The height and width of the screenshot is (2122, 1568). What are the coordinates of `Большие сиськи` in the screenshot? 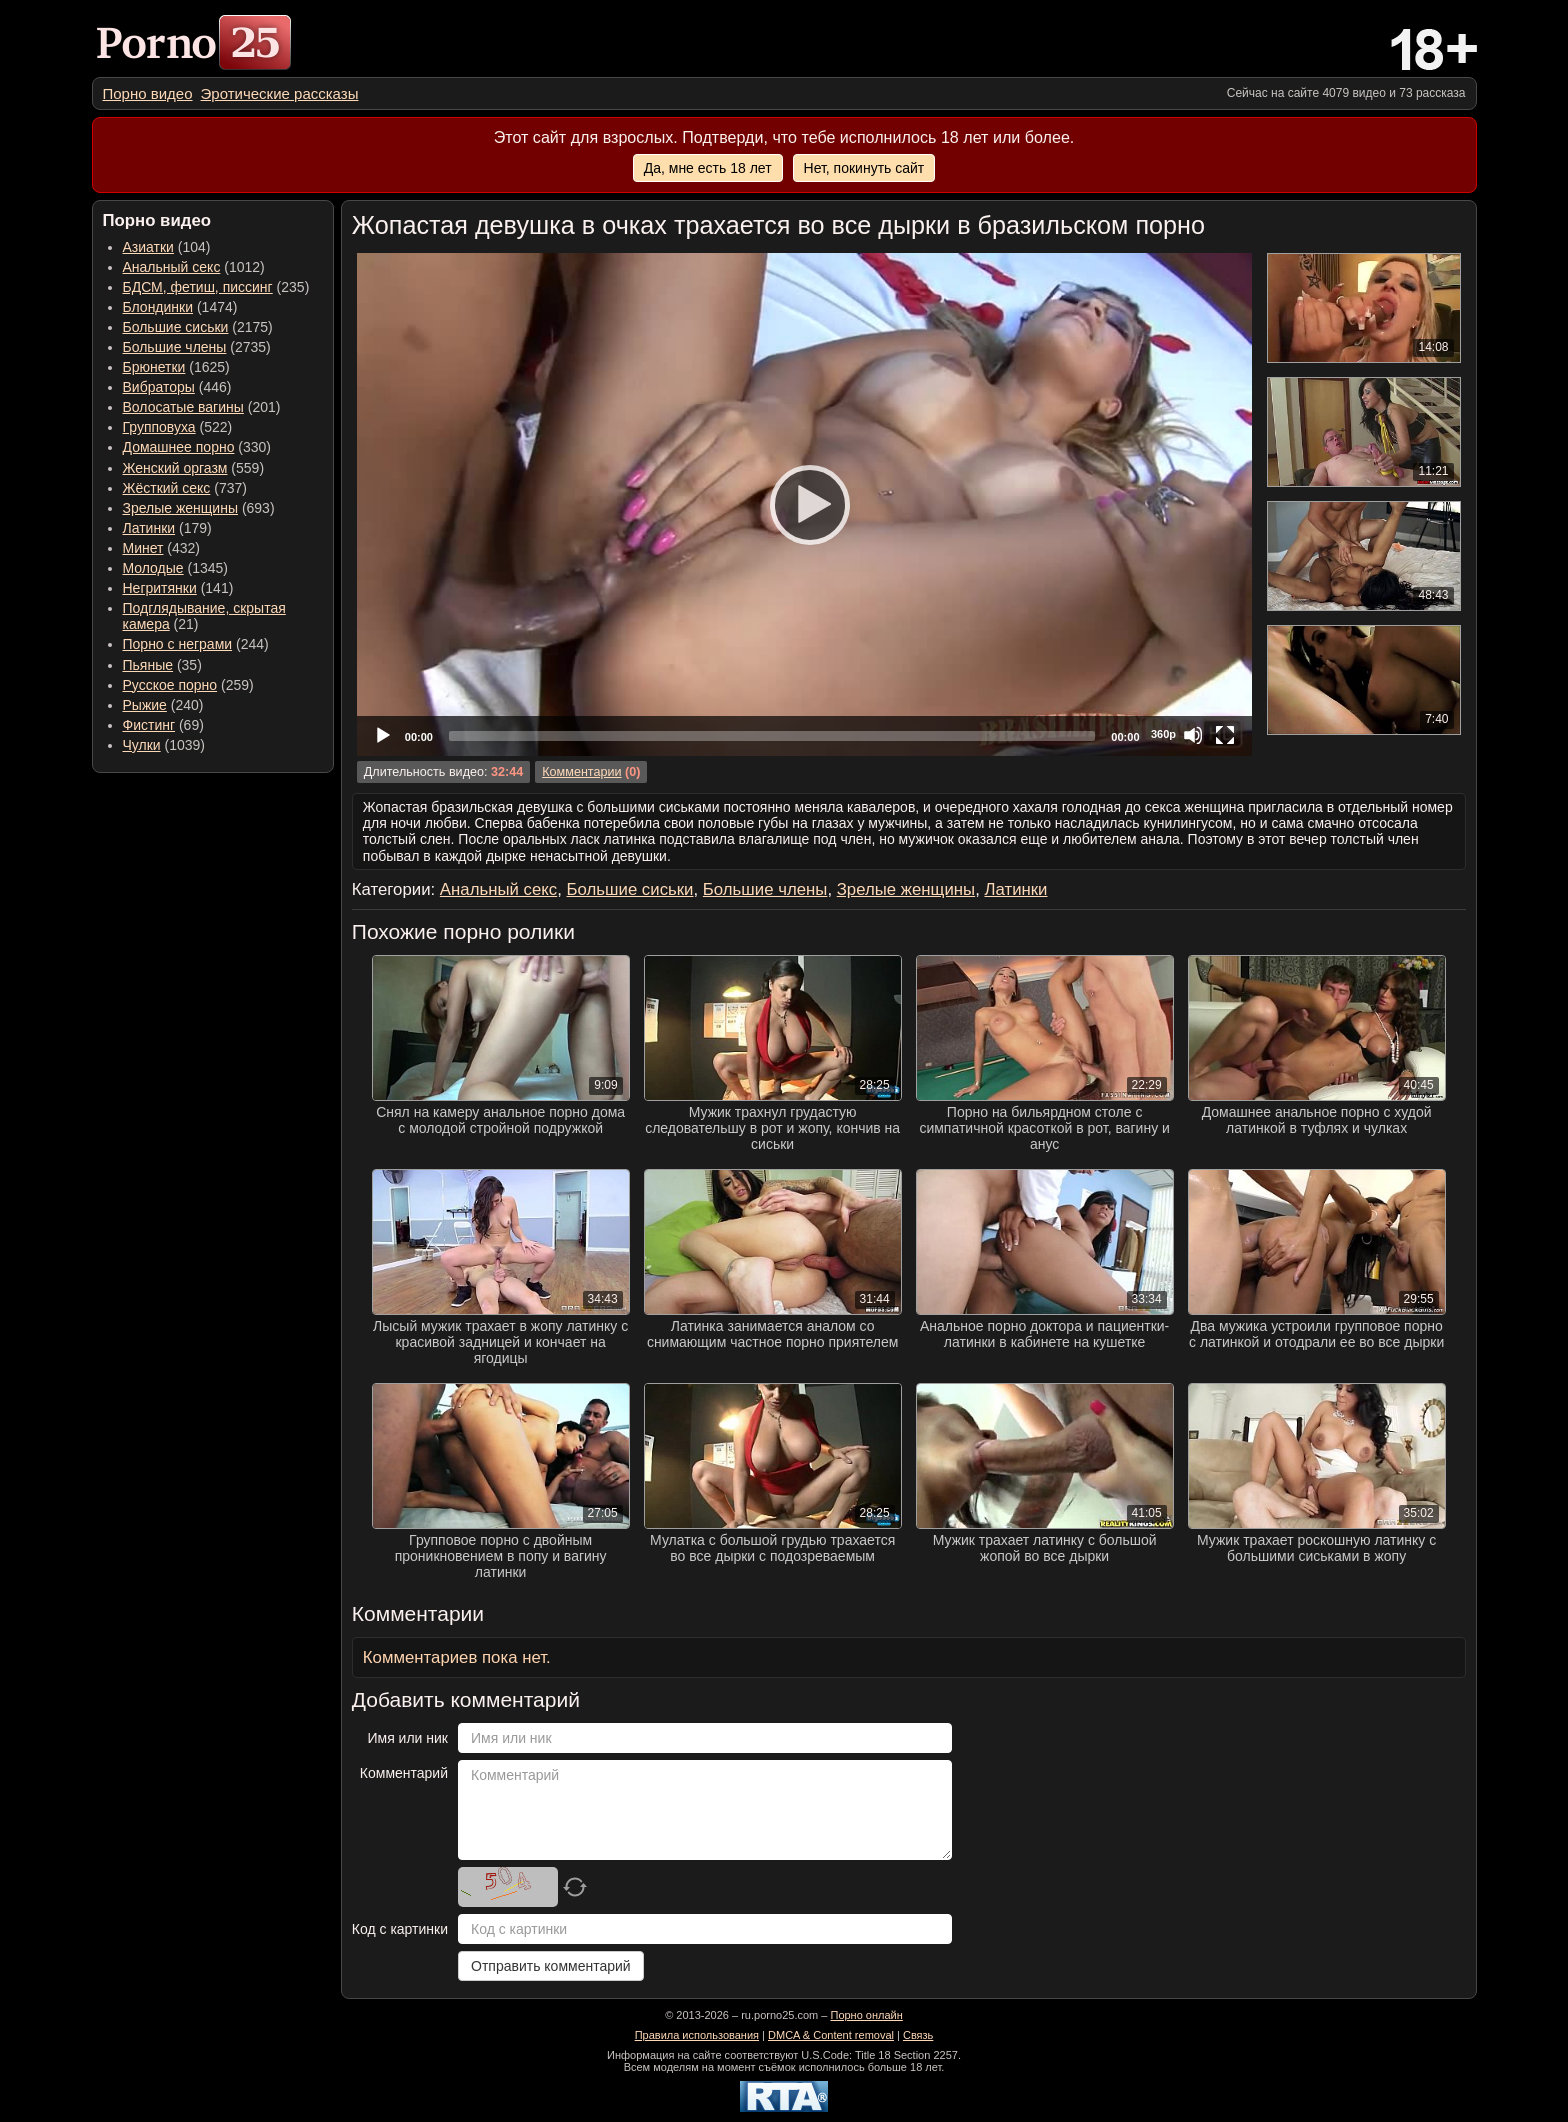 It's located at (176, 327).